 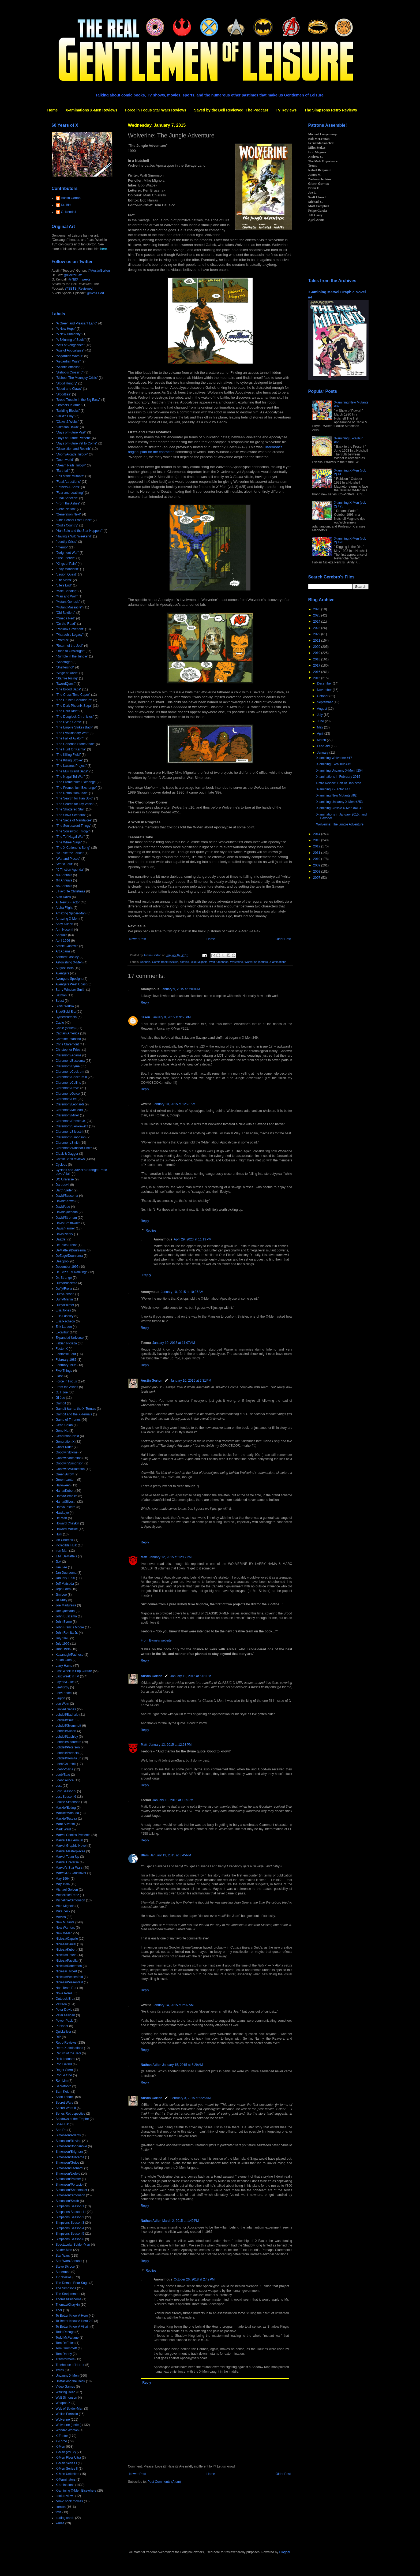 What do you see at coordinates (69, 962) in the screenshot?
I see `Astonishing X-Men` at bounding box center [69, 962].